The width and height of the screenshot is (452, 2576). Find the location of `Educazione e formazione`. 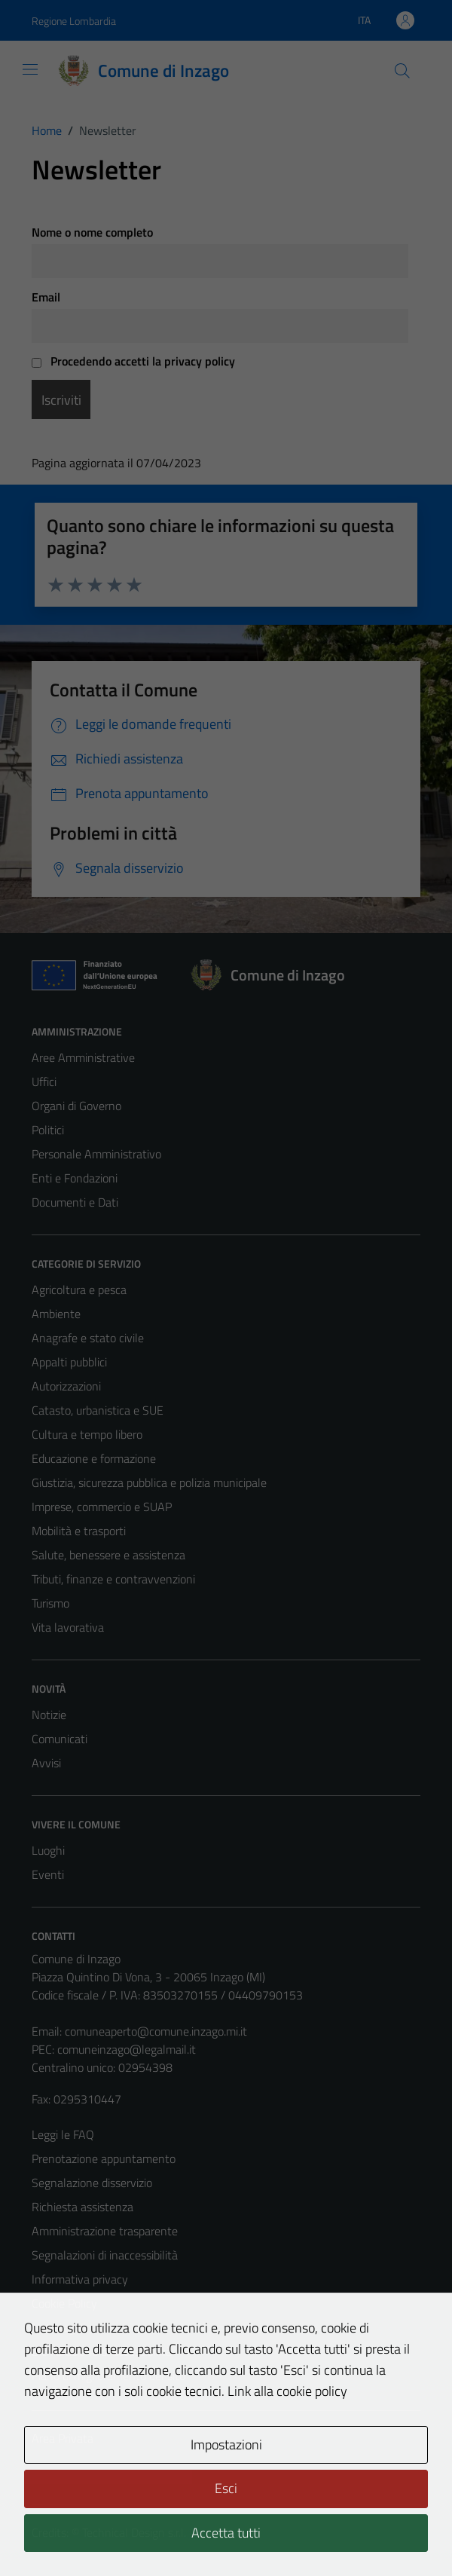

Educazione e formazione is located at coordinates (94, 1458).